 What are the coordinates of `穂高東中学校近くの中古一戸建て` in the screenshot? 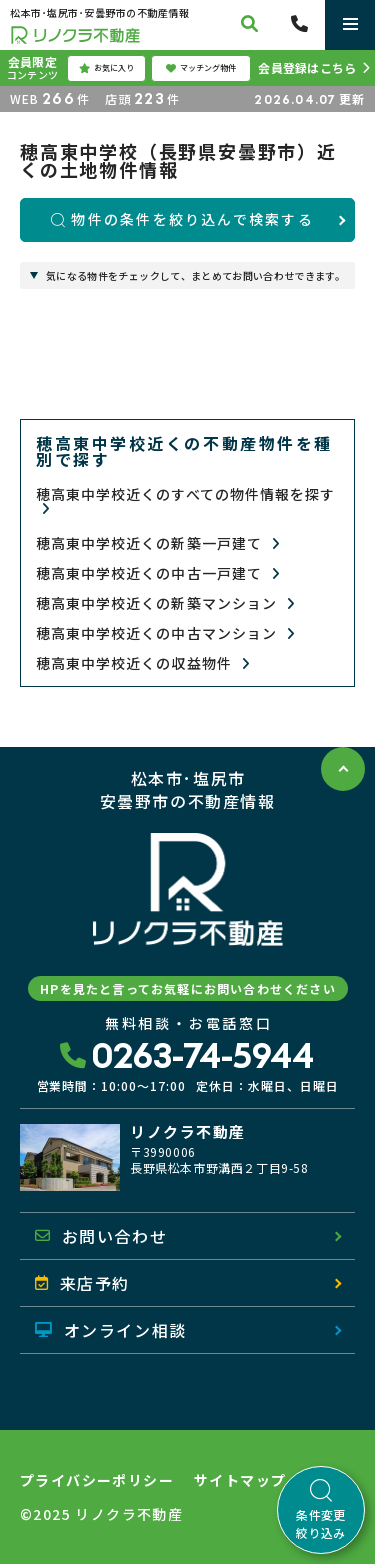 It's located at (158, 573).